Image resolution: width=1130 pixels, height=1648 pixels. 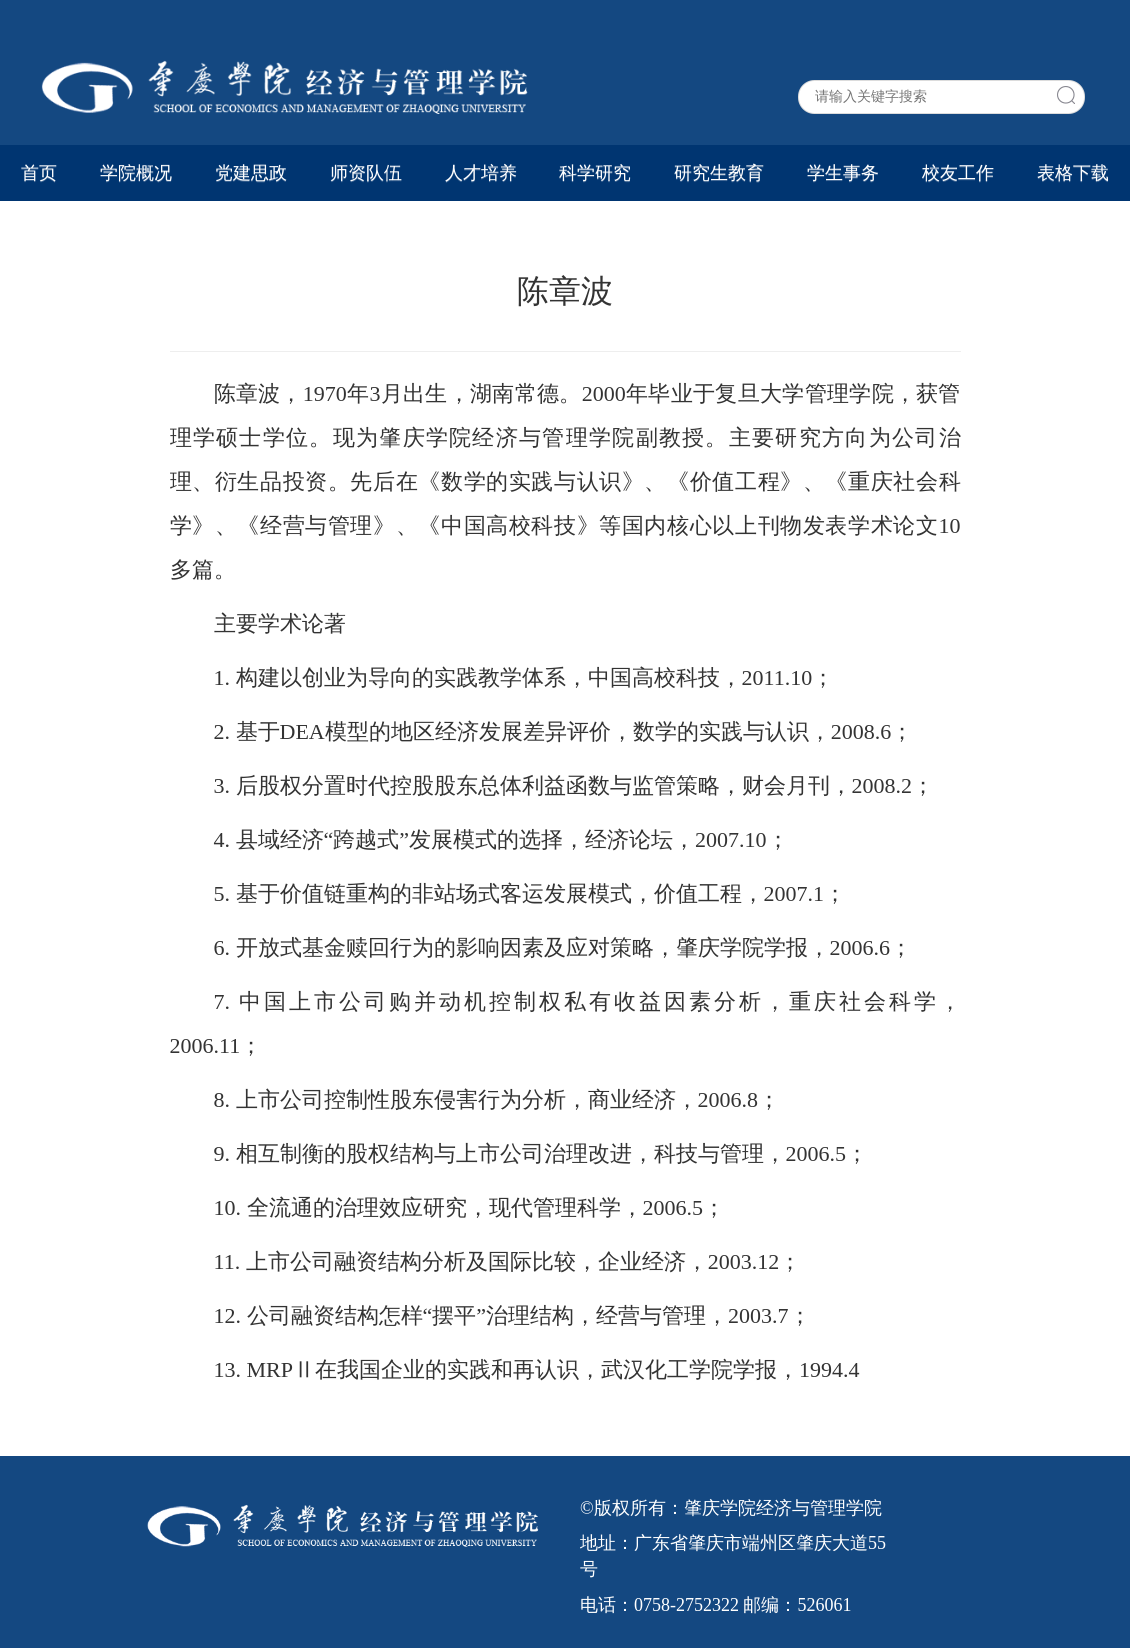 I want to click on 学生事务, so click(x=843, y=173).